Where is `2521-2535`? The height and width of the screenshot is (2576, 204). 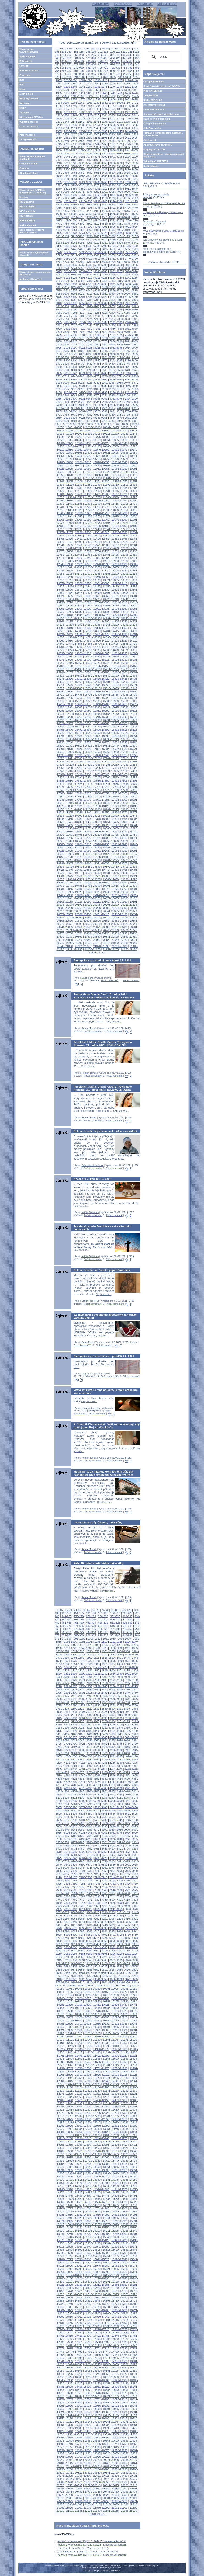 2521-2535 is located at coordinates (123, 134).